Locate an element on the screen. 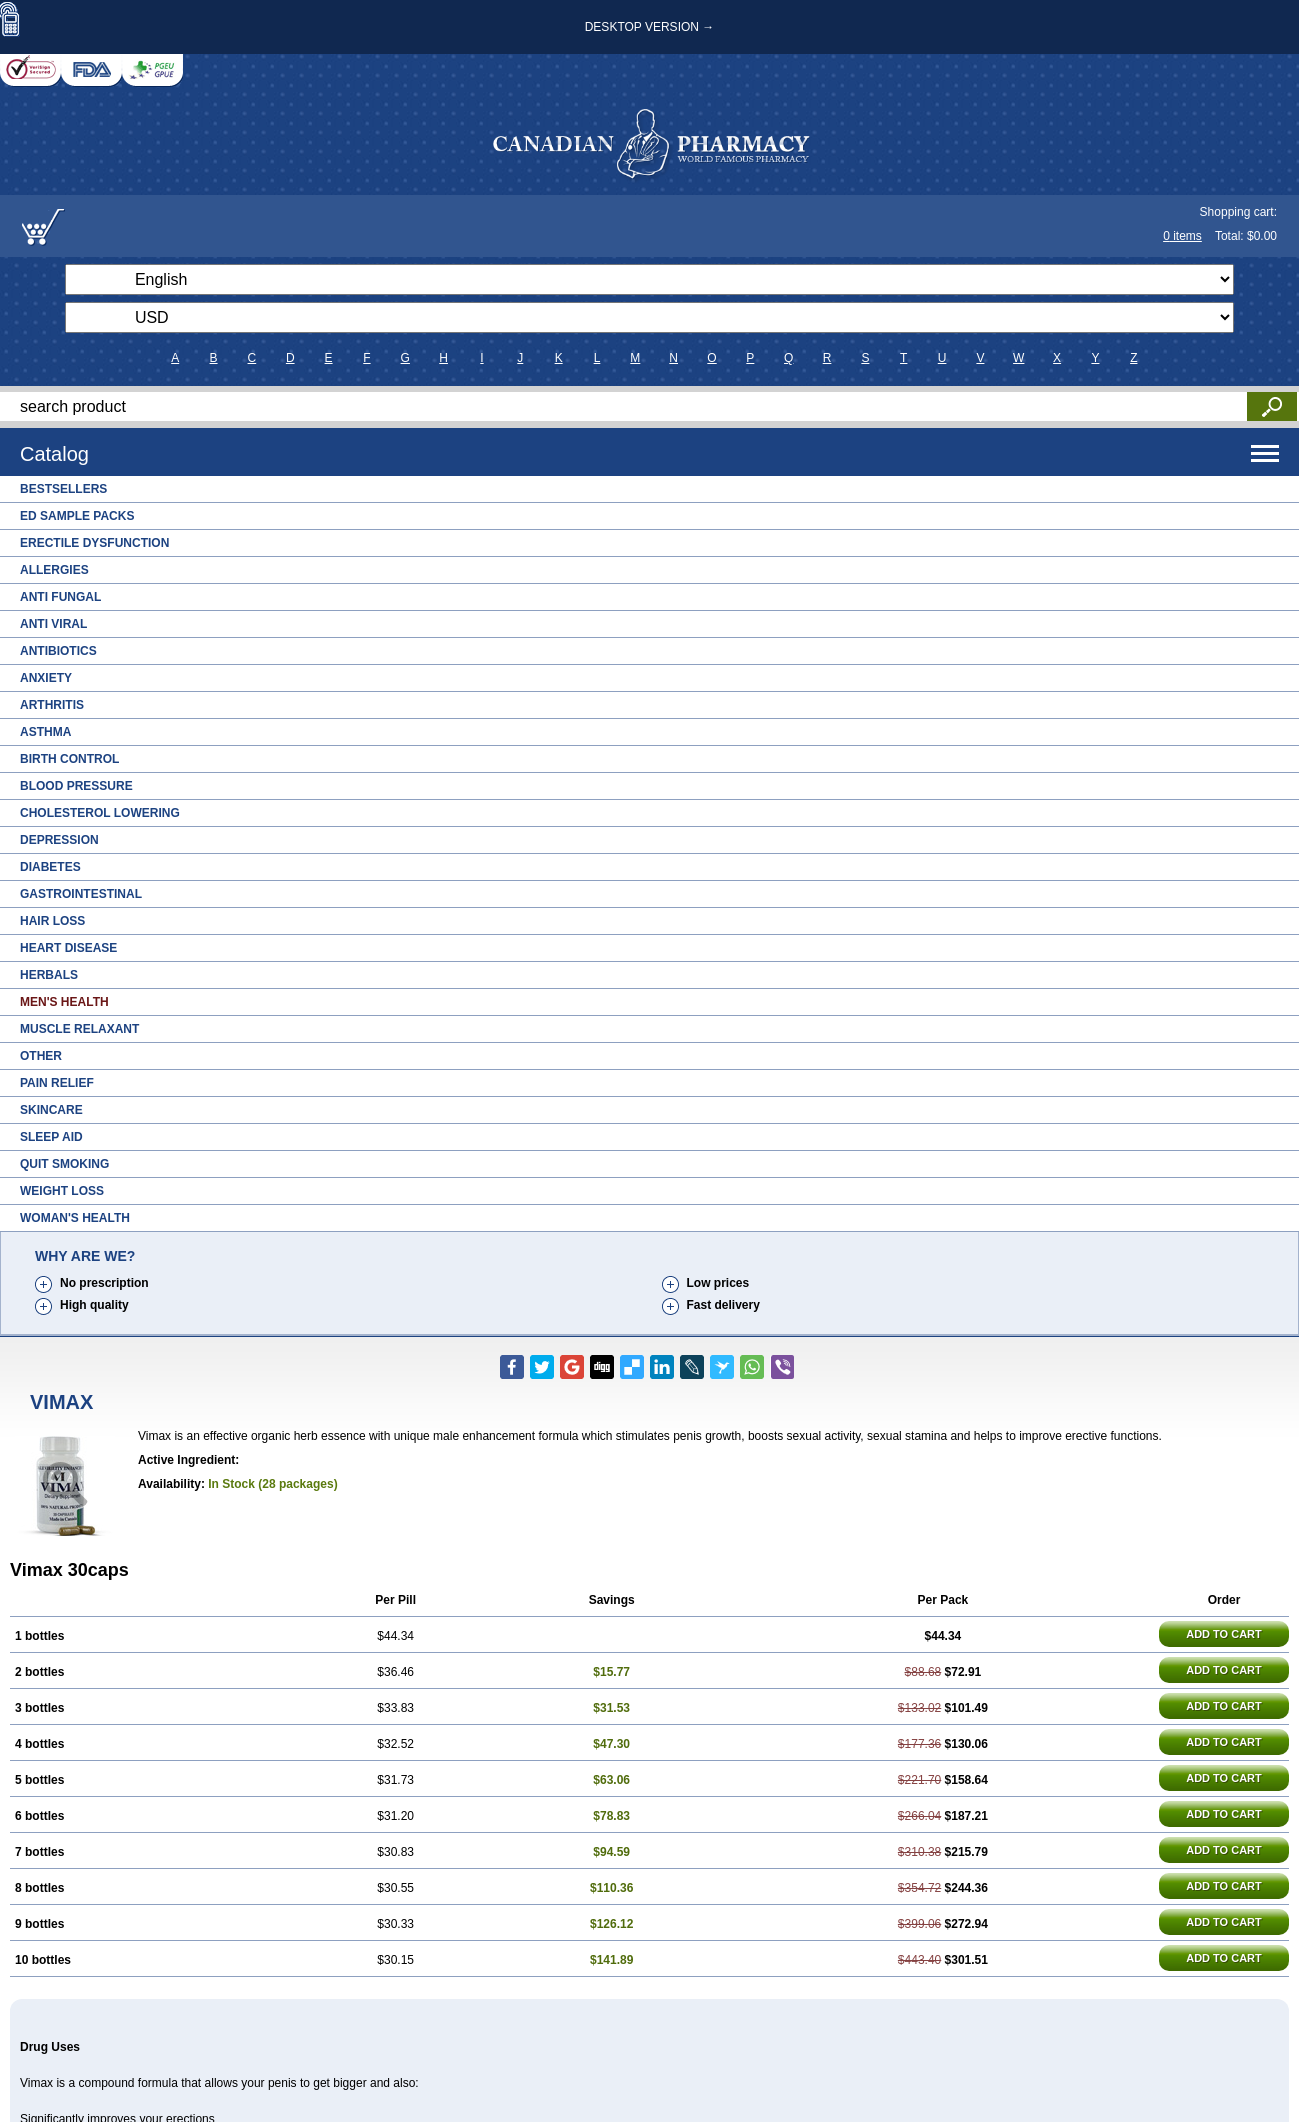 The height and width of the screenshot is (2122, 1299). Hair Loss is located at coordinates (52, 921).